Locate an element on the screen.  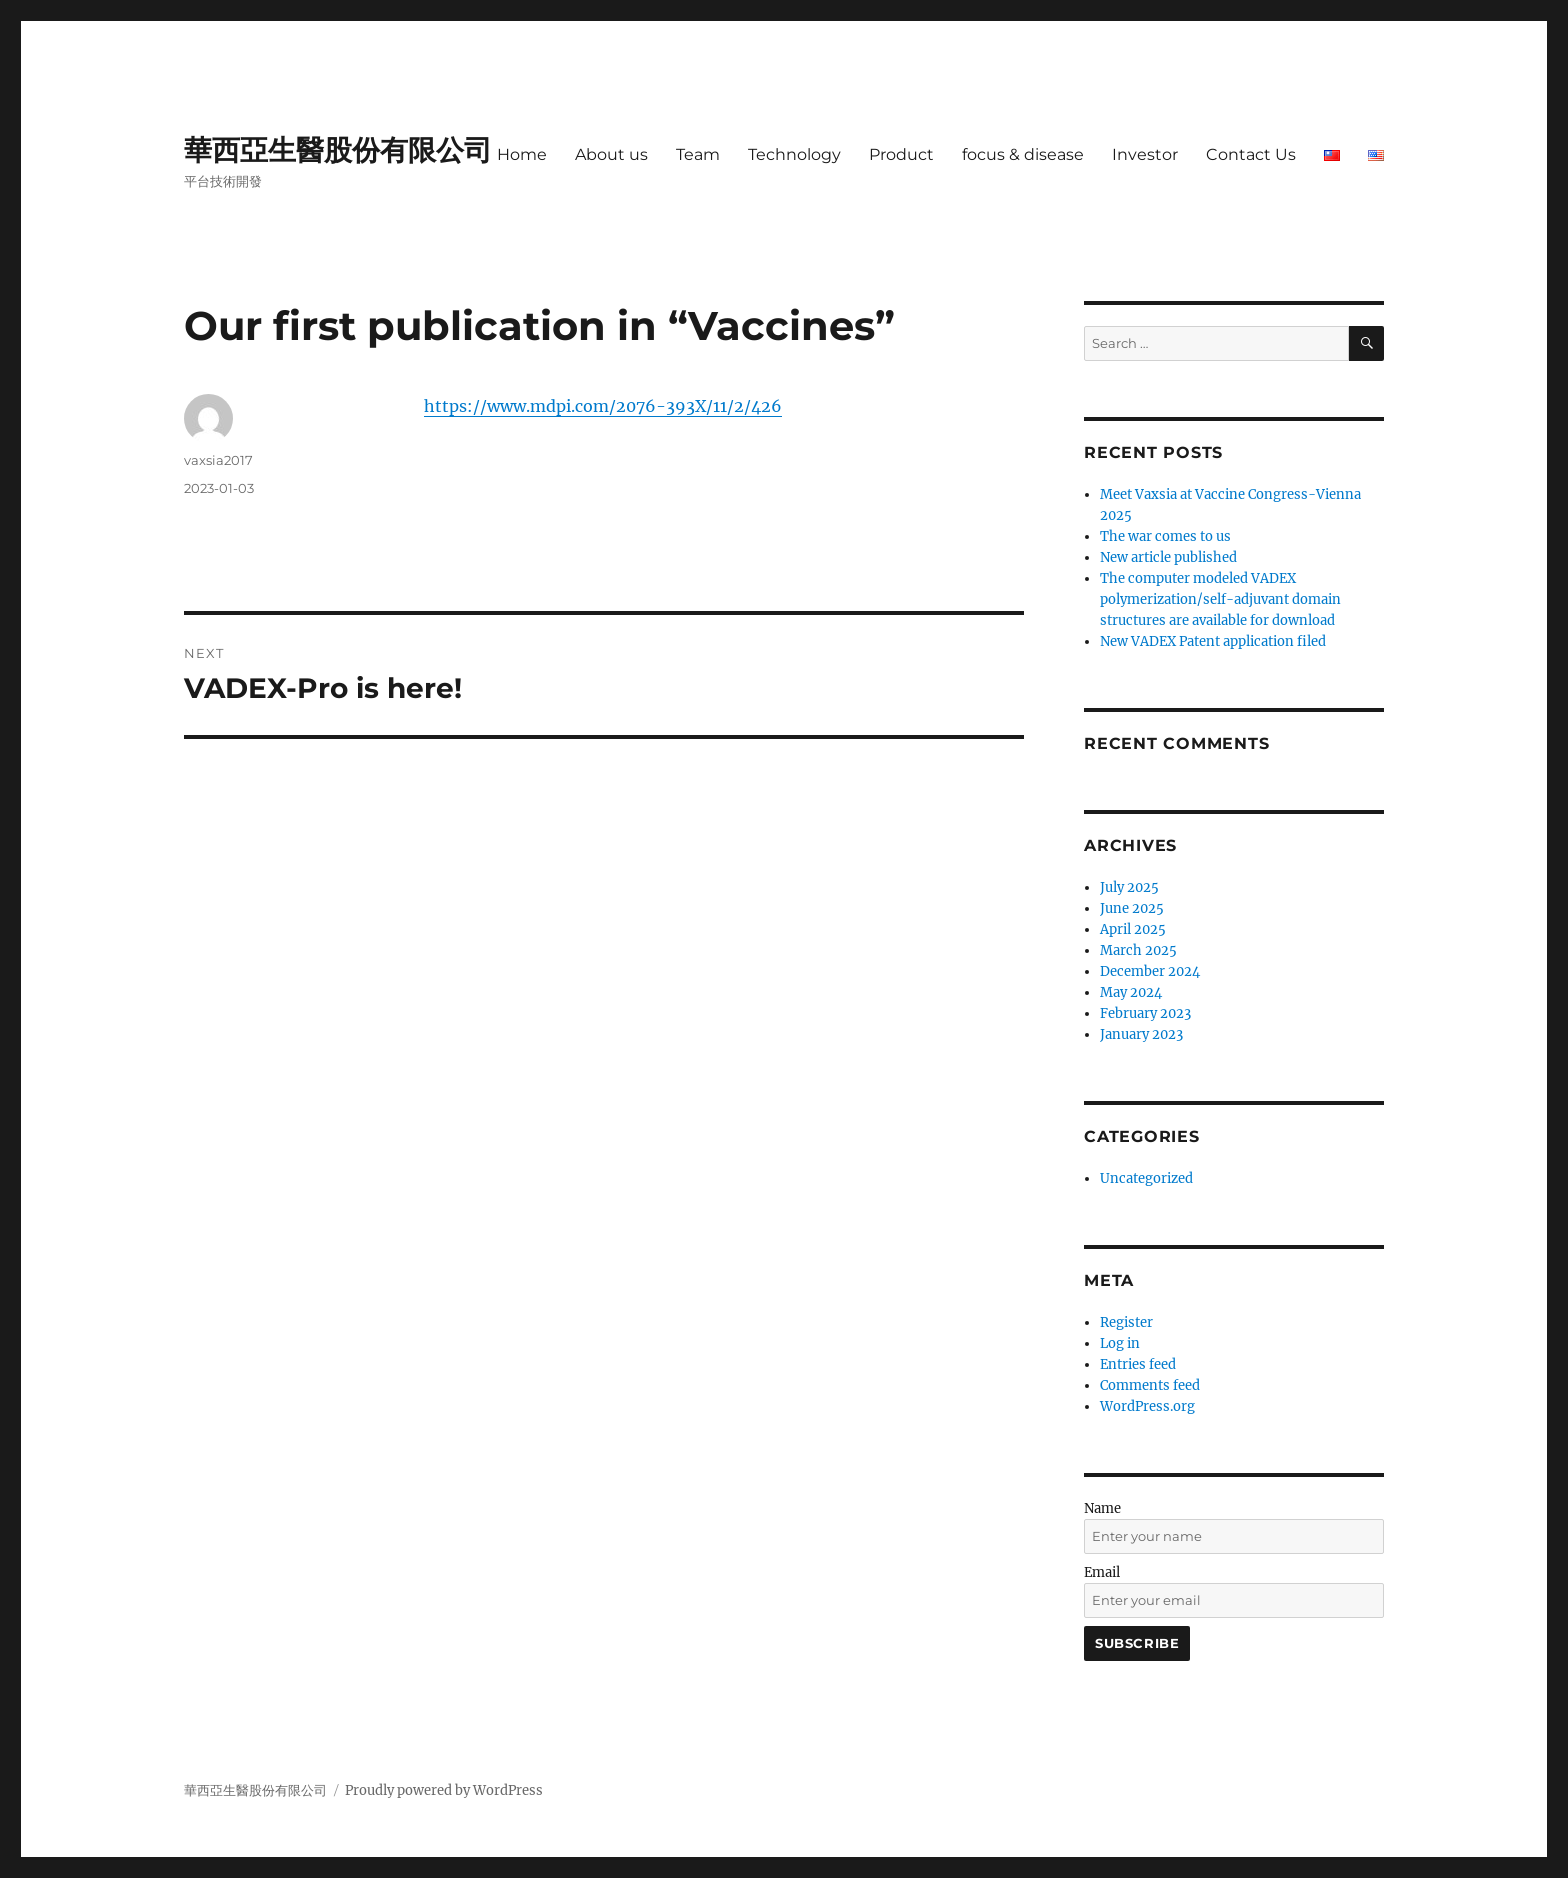
Product is located at coordinates (901, 154).